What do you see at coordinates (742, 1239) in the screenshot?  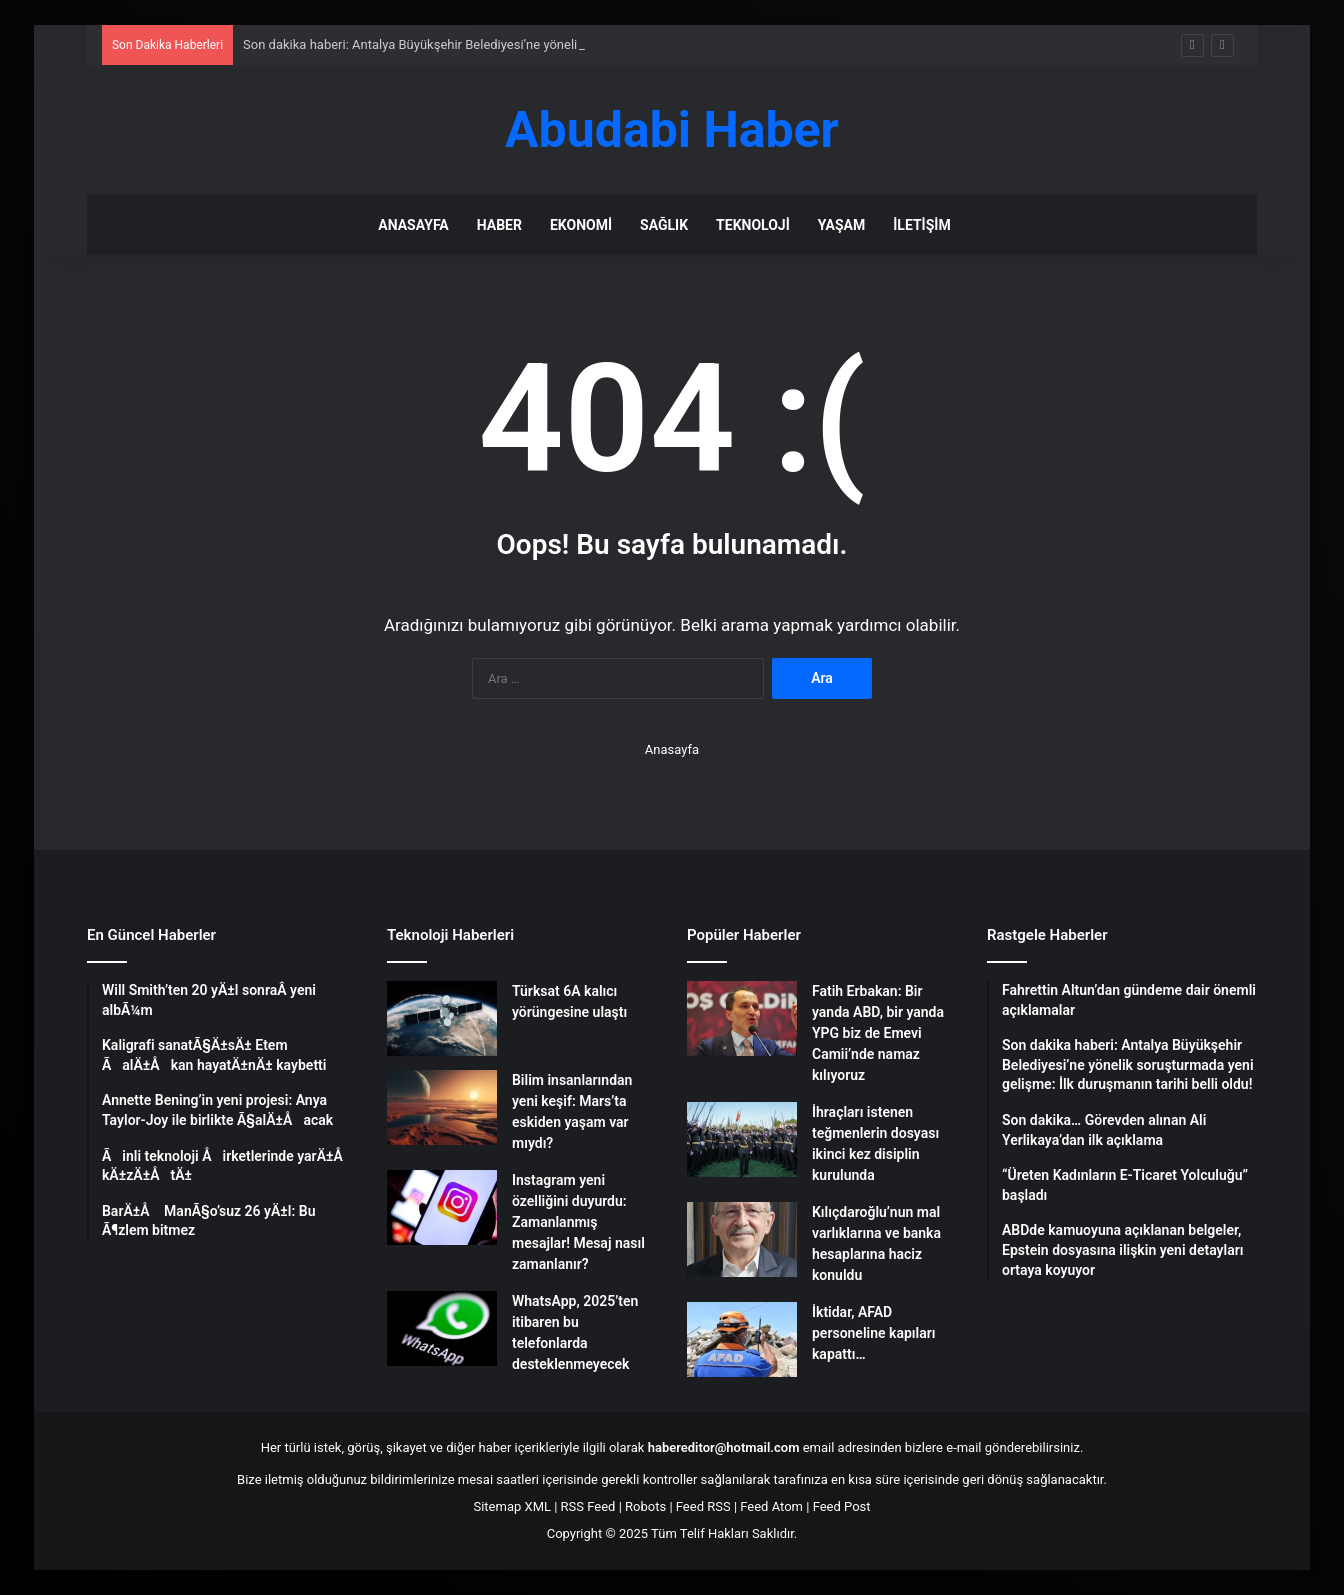 I see `[Kılıçdaroğlu’nun mal varlıklarına ve banka hesaplarına haciz konuldu]` at bounding box center [742, 1239].